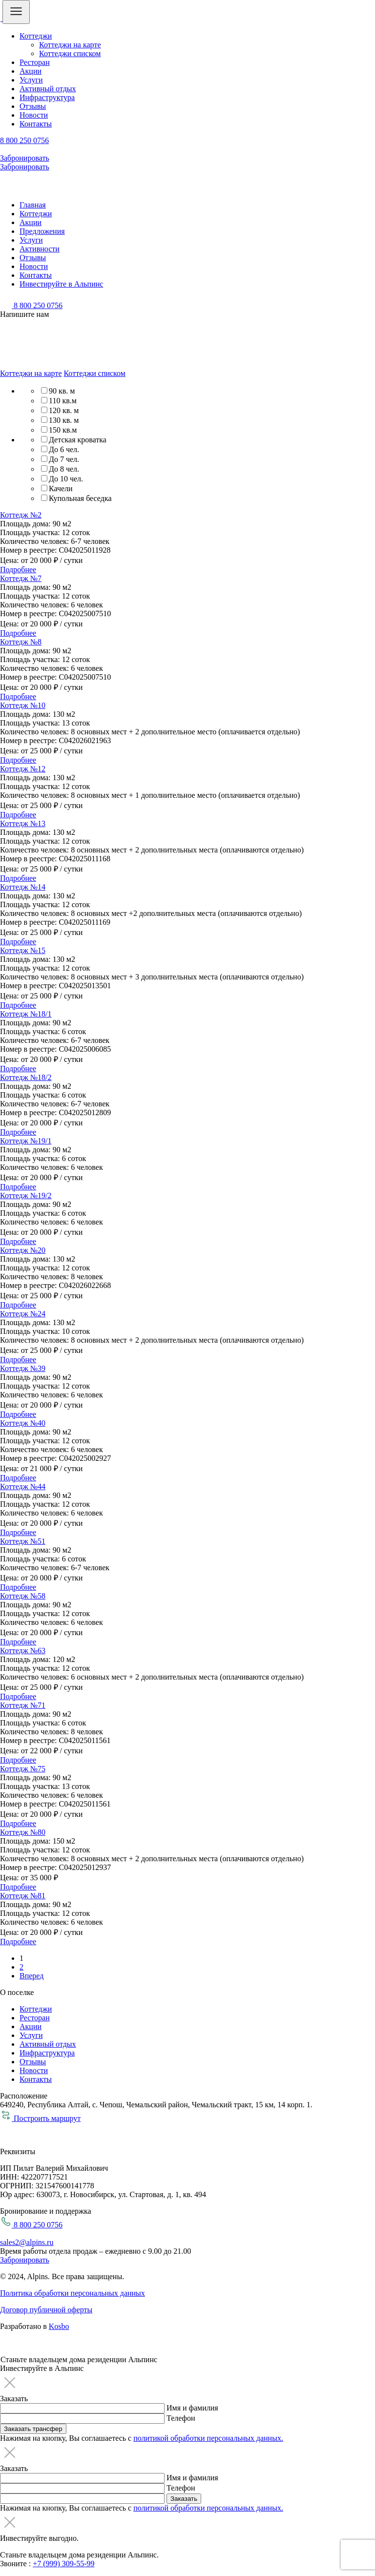  What do you see at coordinates (40, 2118) in the screenshot?
I see `Построить маршрут` at bounding box center [40, 2118].